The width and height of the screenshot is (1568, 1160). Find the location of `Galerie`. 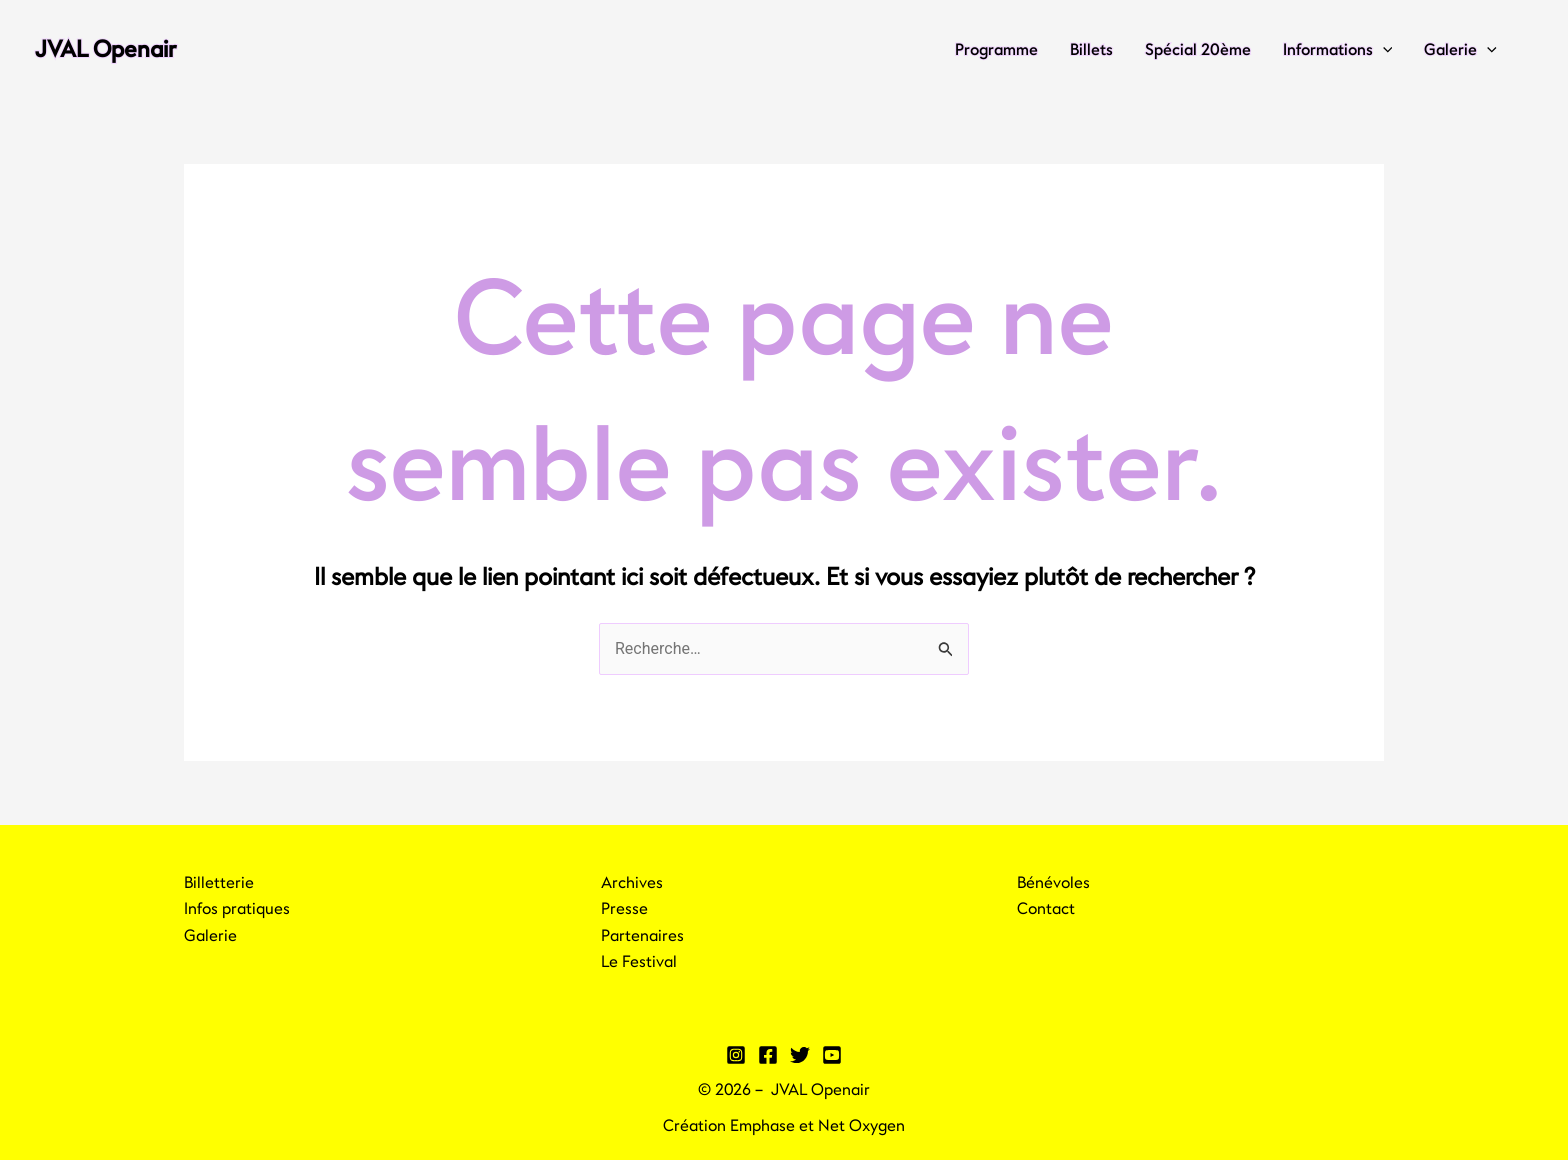

Galerie is located at coordinates (1460, 50).